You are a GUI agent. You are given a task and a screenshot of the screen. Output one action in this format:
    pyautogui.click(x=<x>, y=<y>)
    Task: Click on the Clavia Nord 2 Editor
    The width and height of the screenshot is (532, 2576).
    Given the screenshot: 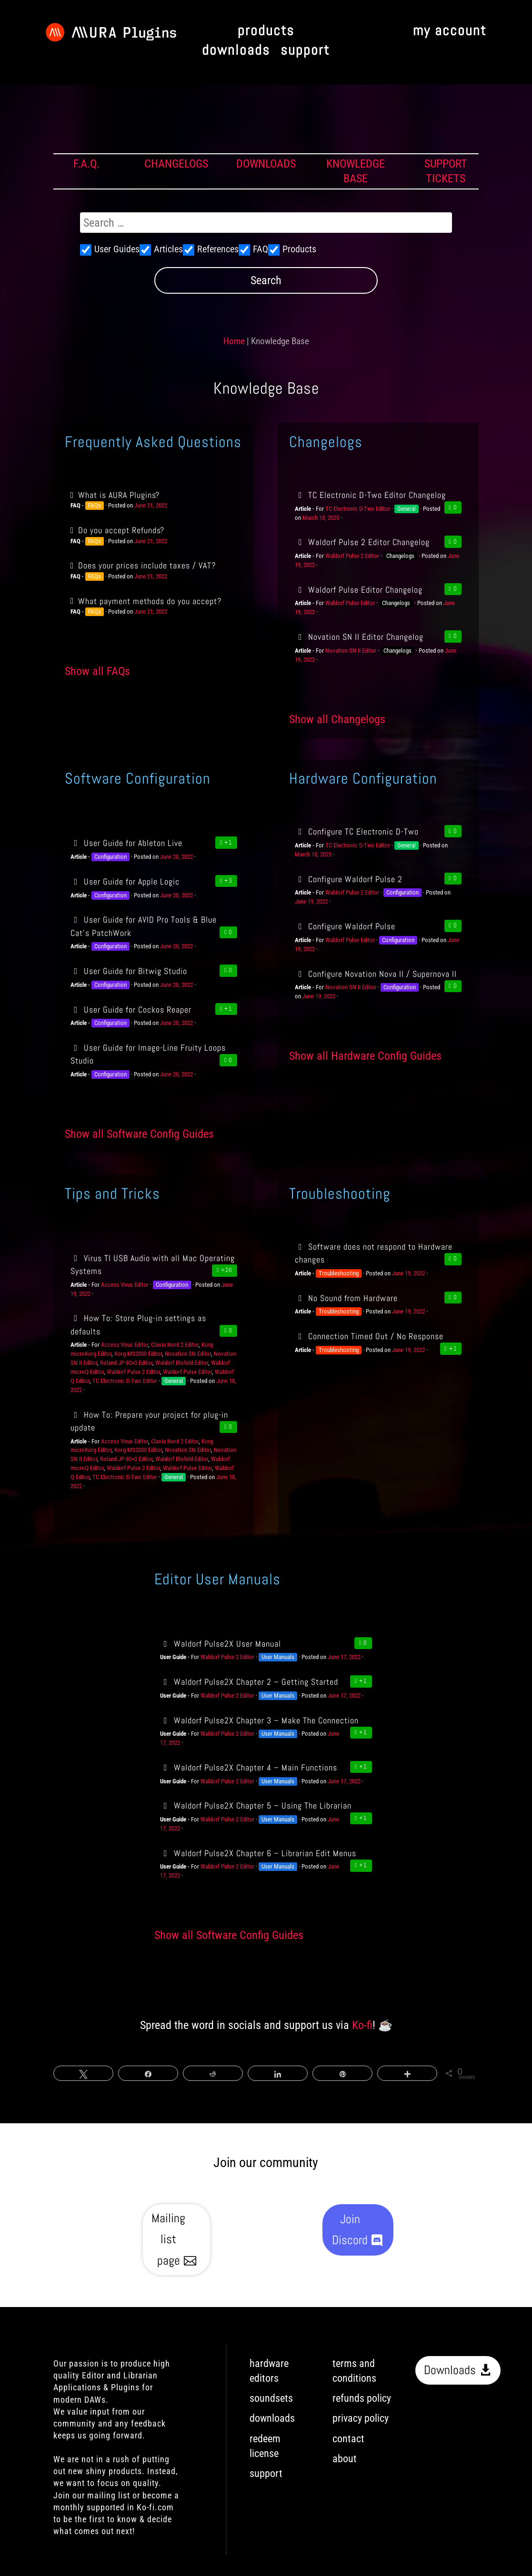 What is the action you would take?
    pyautogui.click(x=175, y=1344)
    